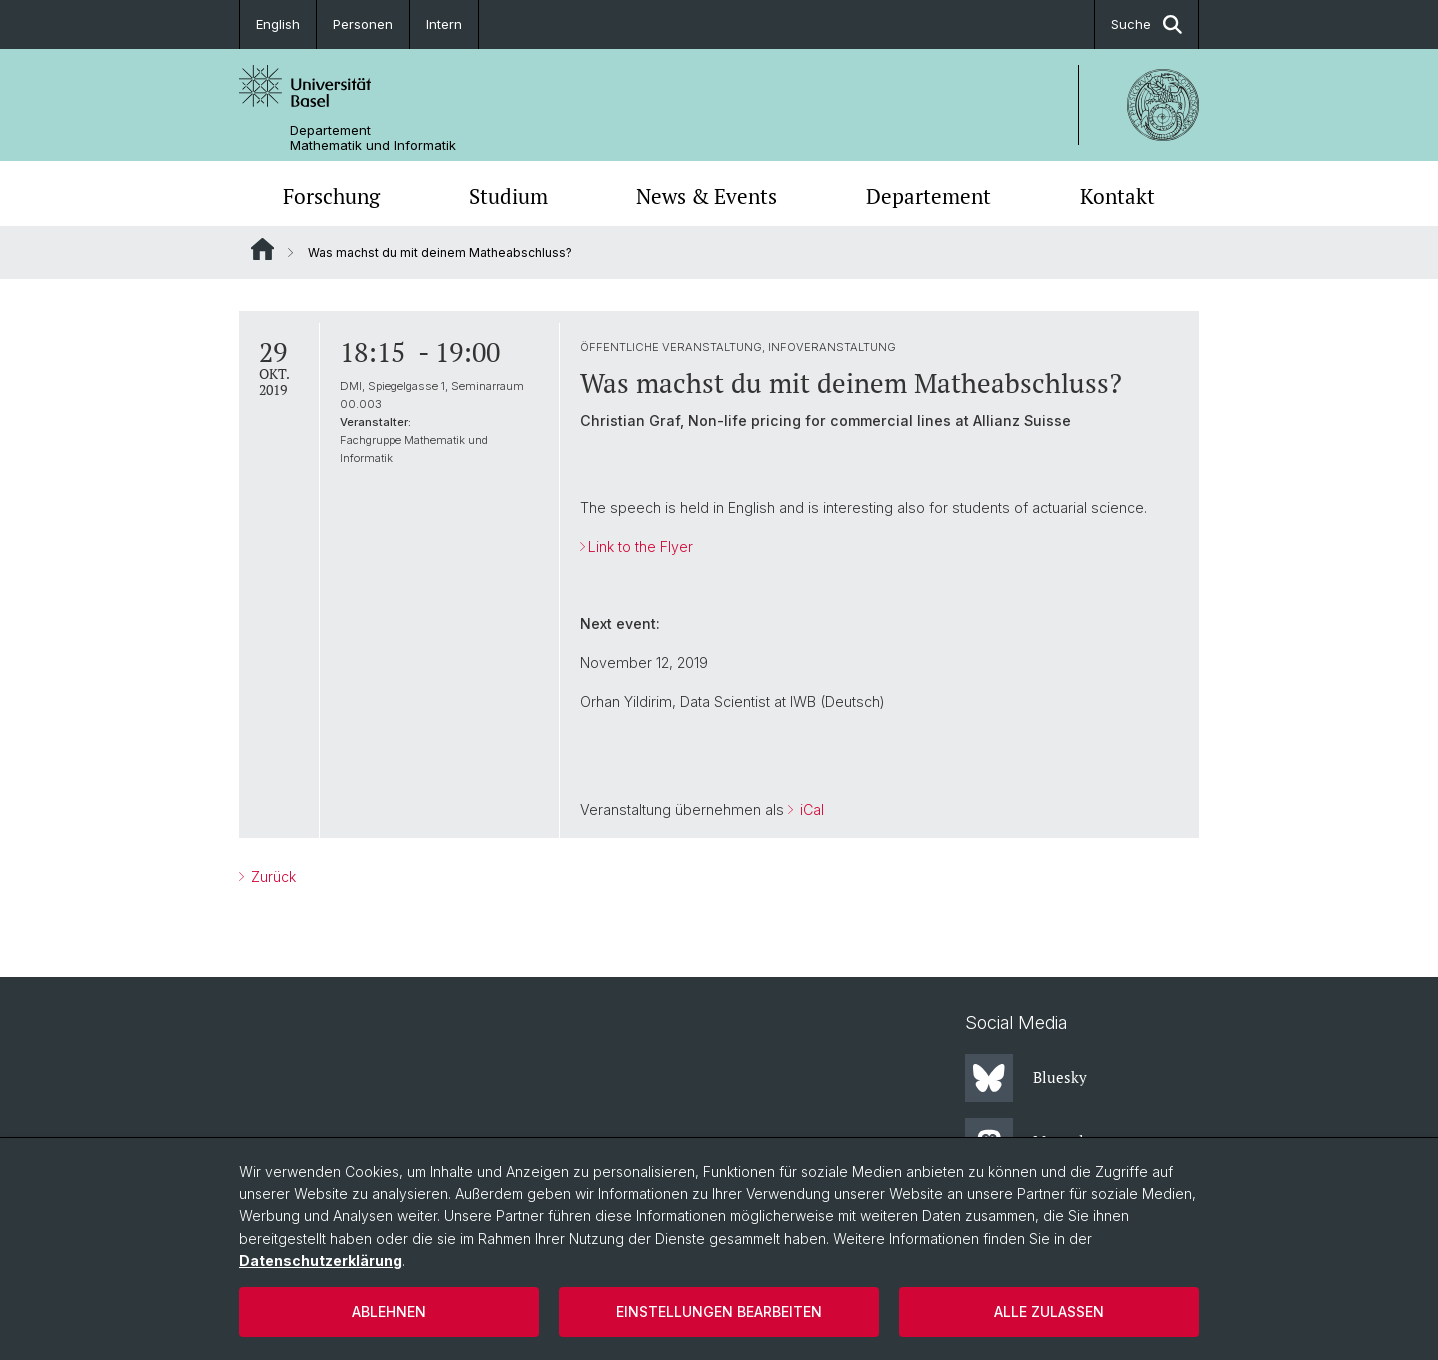 This screenshot has height=1360, width=1438. I want to click on Suche [button], so click(1146, 24).